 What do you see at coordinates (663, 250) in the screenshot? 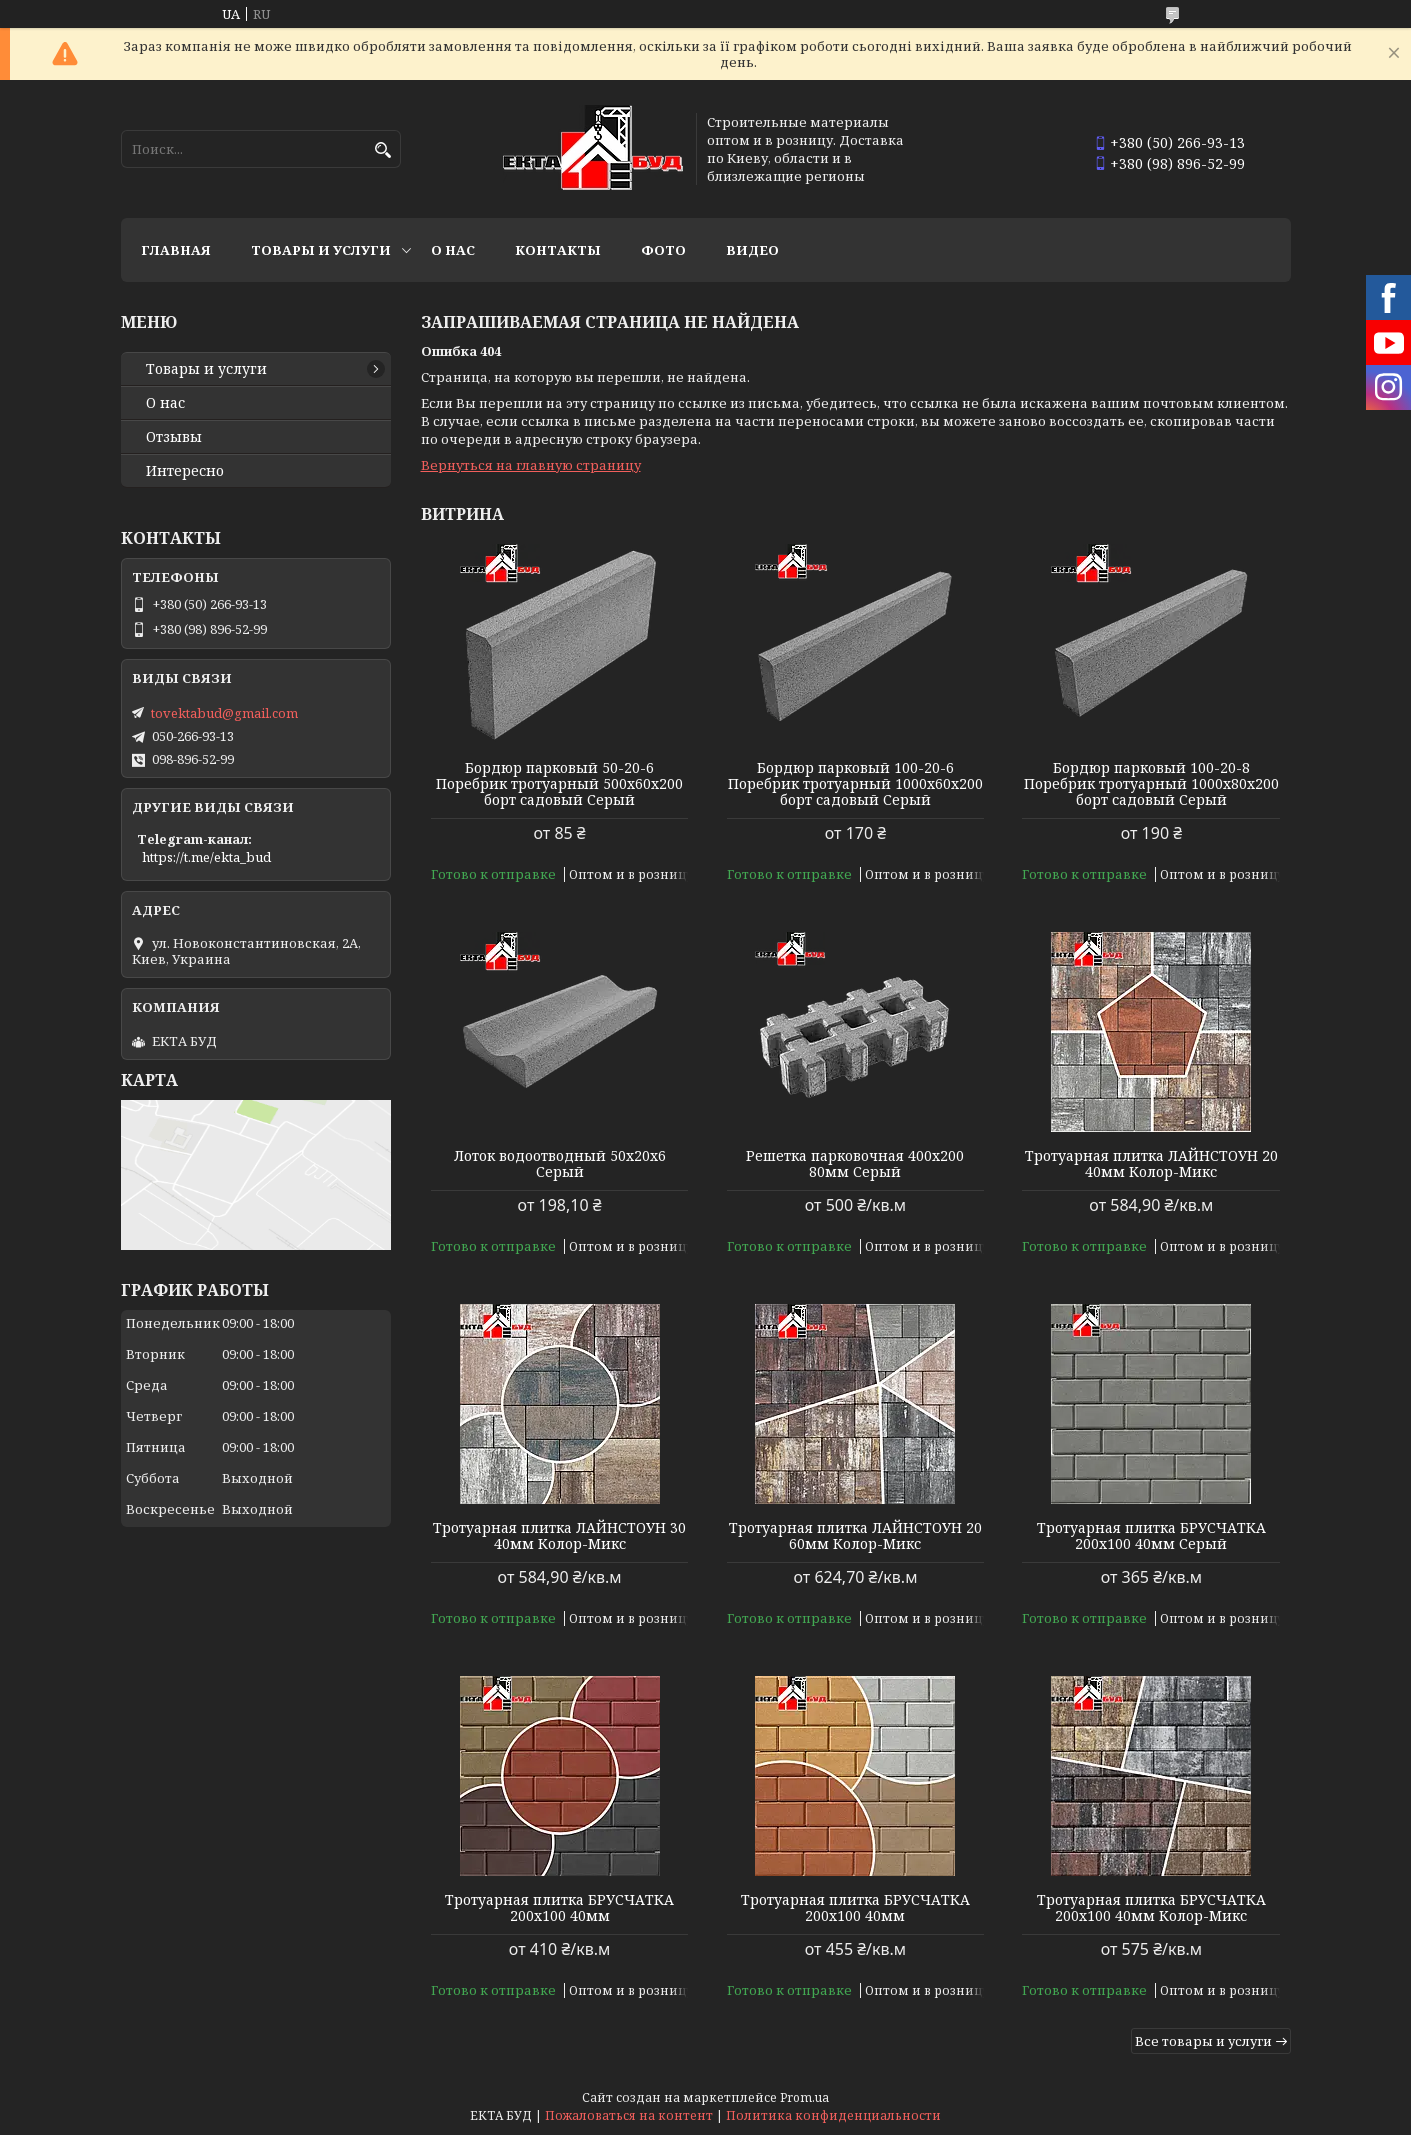
I see `Фото` at bounding box center [663, 250].